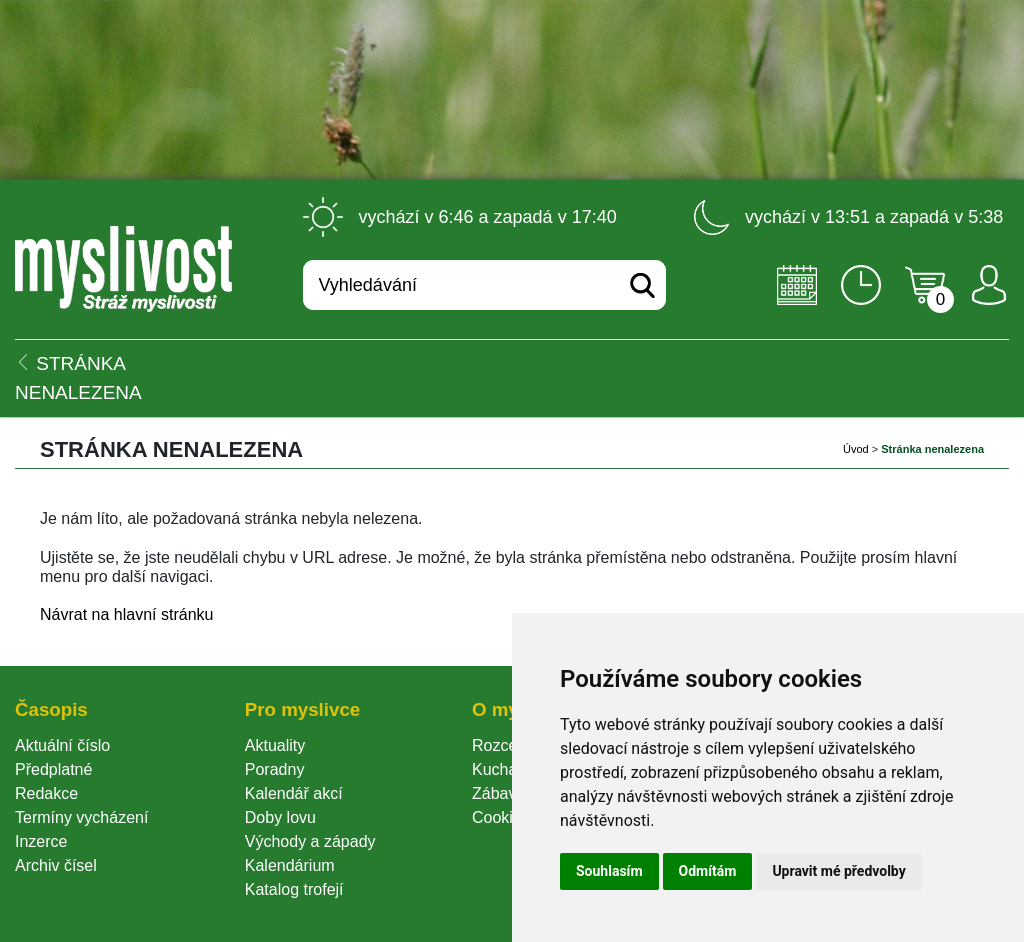 Image resolution: width=1024 pixels, height=942 pixels. I want to click on Inzerce, so click(41, 841).